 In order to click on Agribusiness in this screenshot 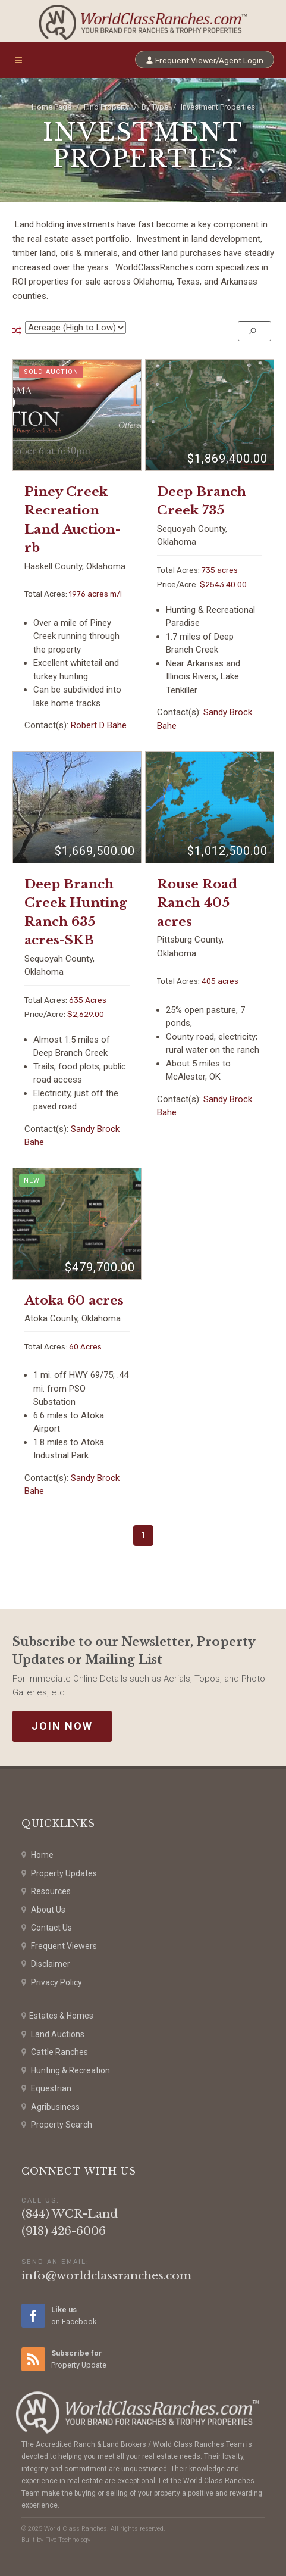, I will do `click(50, 2107)`.